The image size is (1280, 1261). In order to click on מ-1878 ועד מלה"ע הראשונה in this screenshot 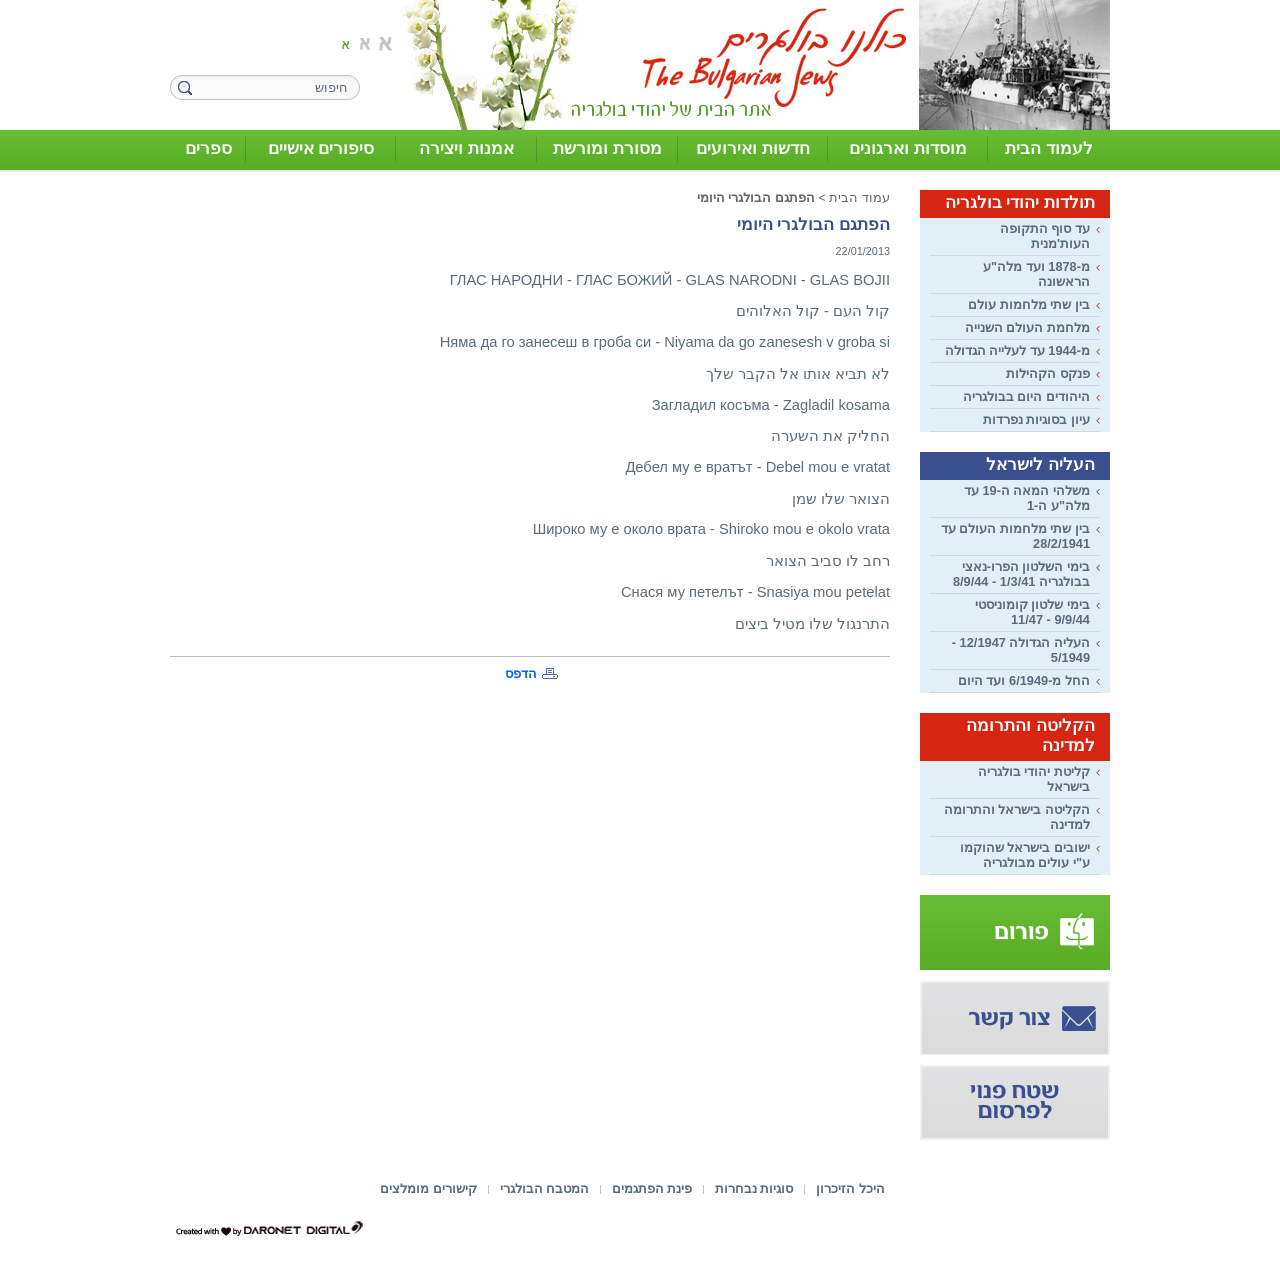, I will do `click(1036, 274)`.